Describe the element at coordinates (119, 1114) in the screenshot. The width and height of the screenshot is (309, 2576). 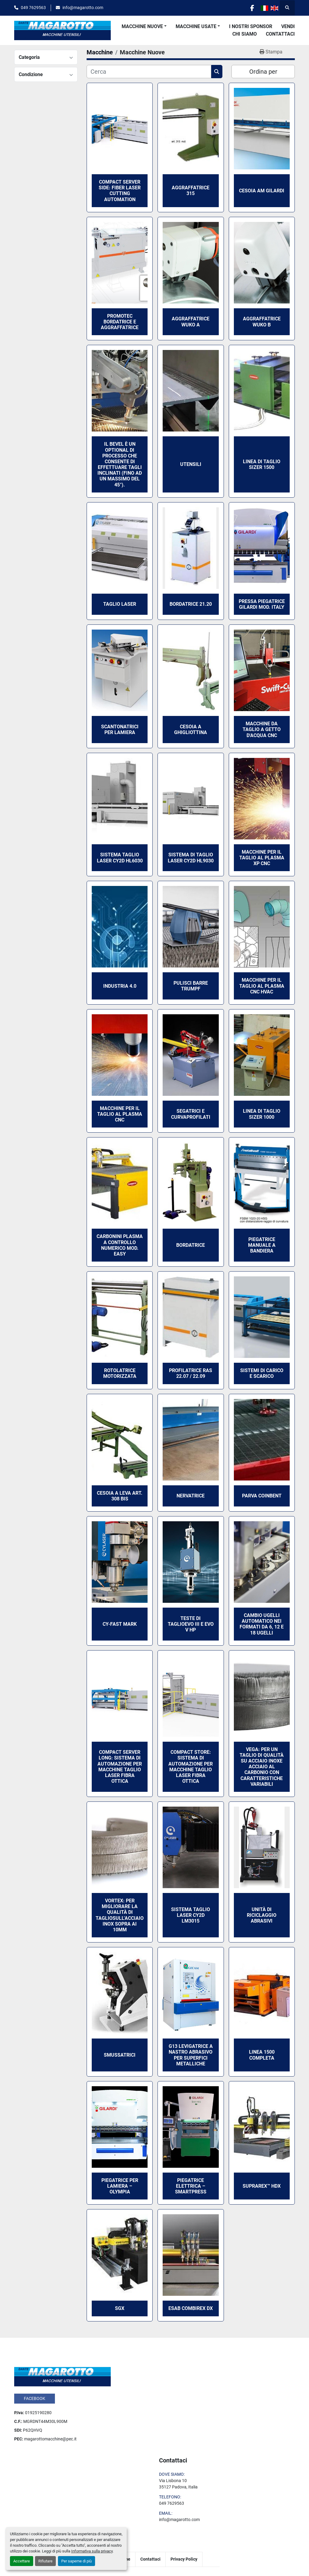
I see `Macchine per il taglio al plasma CNC` at that location.